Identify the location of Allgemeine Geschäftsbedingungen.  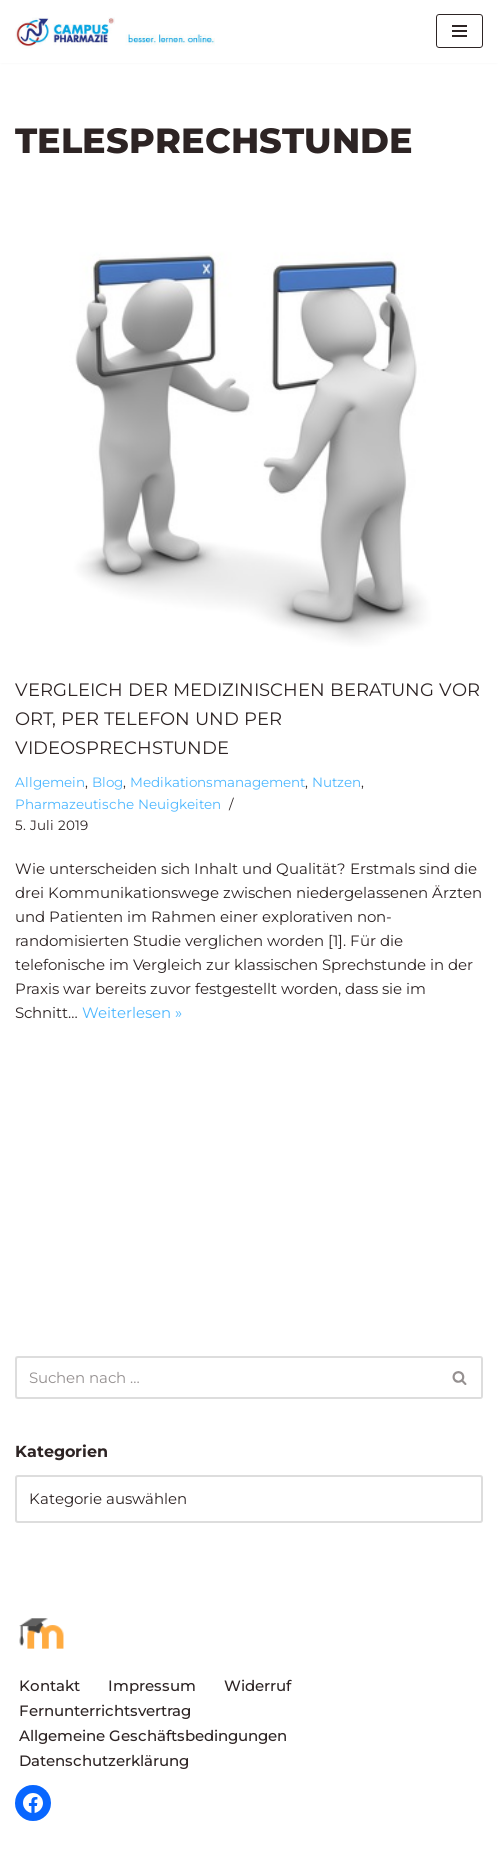
(153, 1735).